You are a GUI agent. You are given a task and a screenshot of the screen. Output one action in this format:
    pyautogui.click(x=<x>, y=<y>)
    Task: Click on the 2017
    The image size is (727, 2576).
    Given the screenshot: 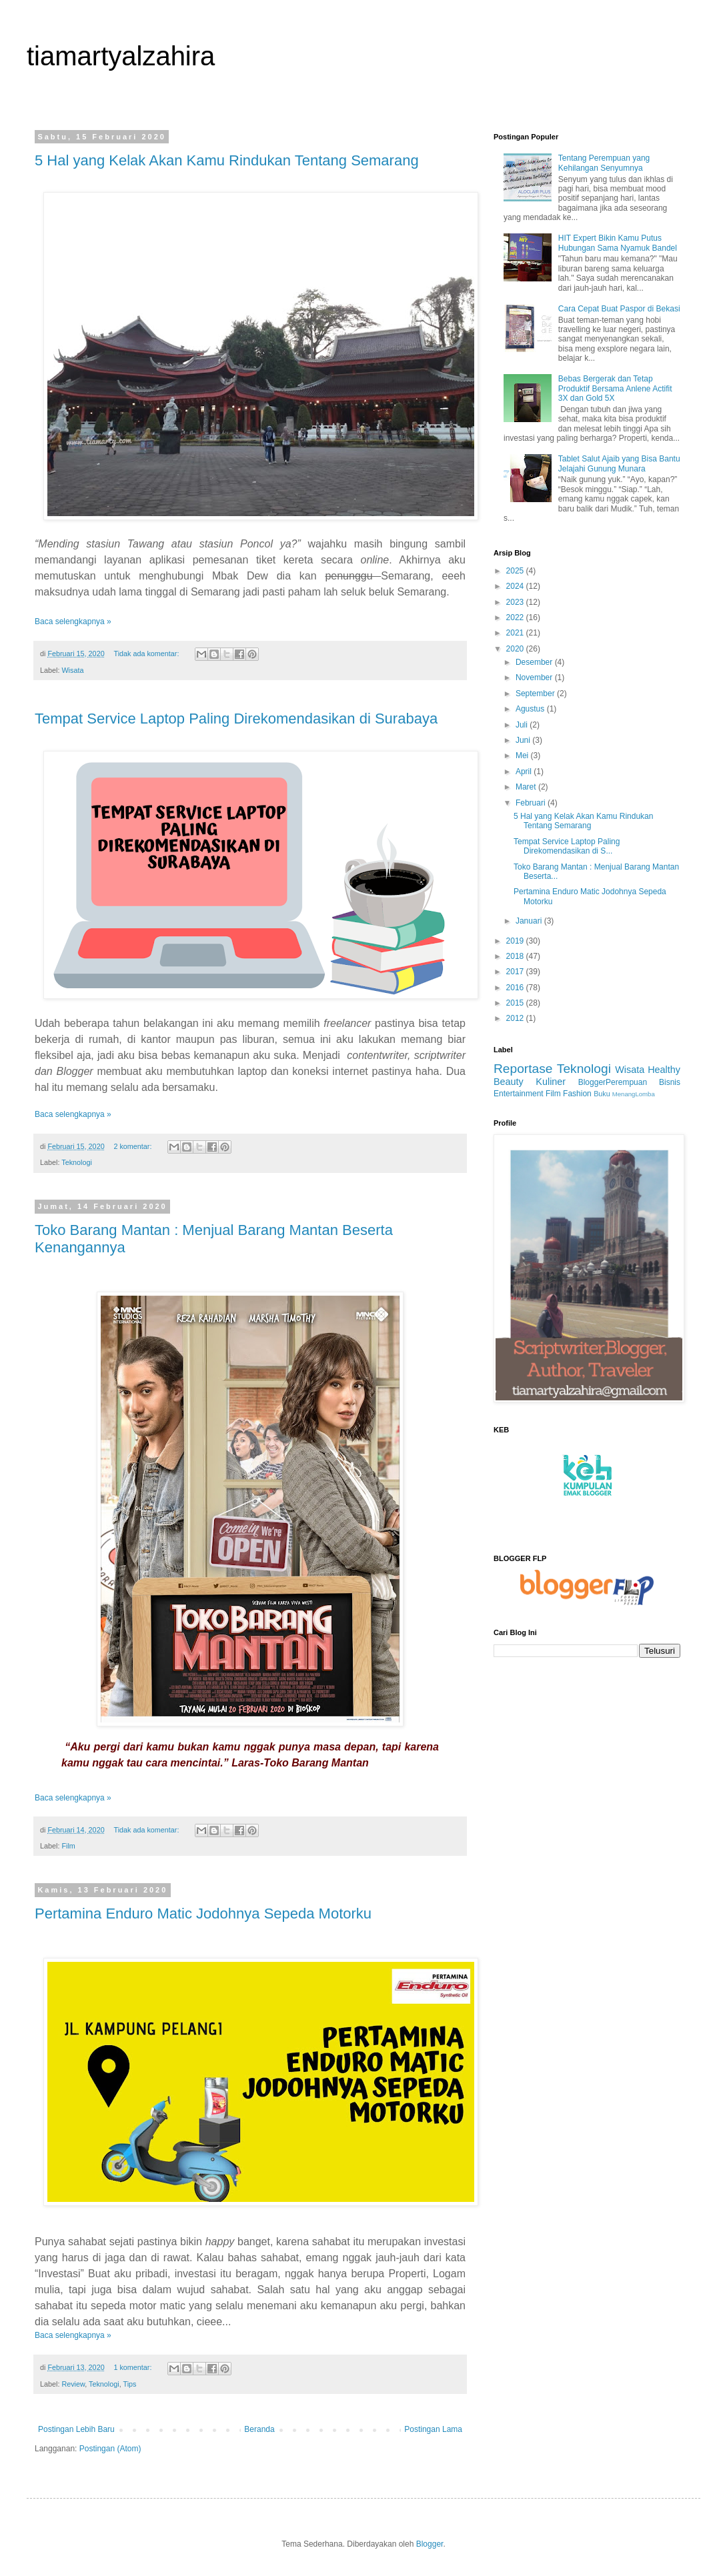 What is the action you would take?
    pyautogui.click(x=516, y=971)
    